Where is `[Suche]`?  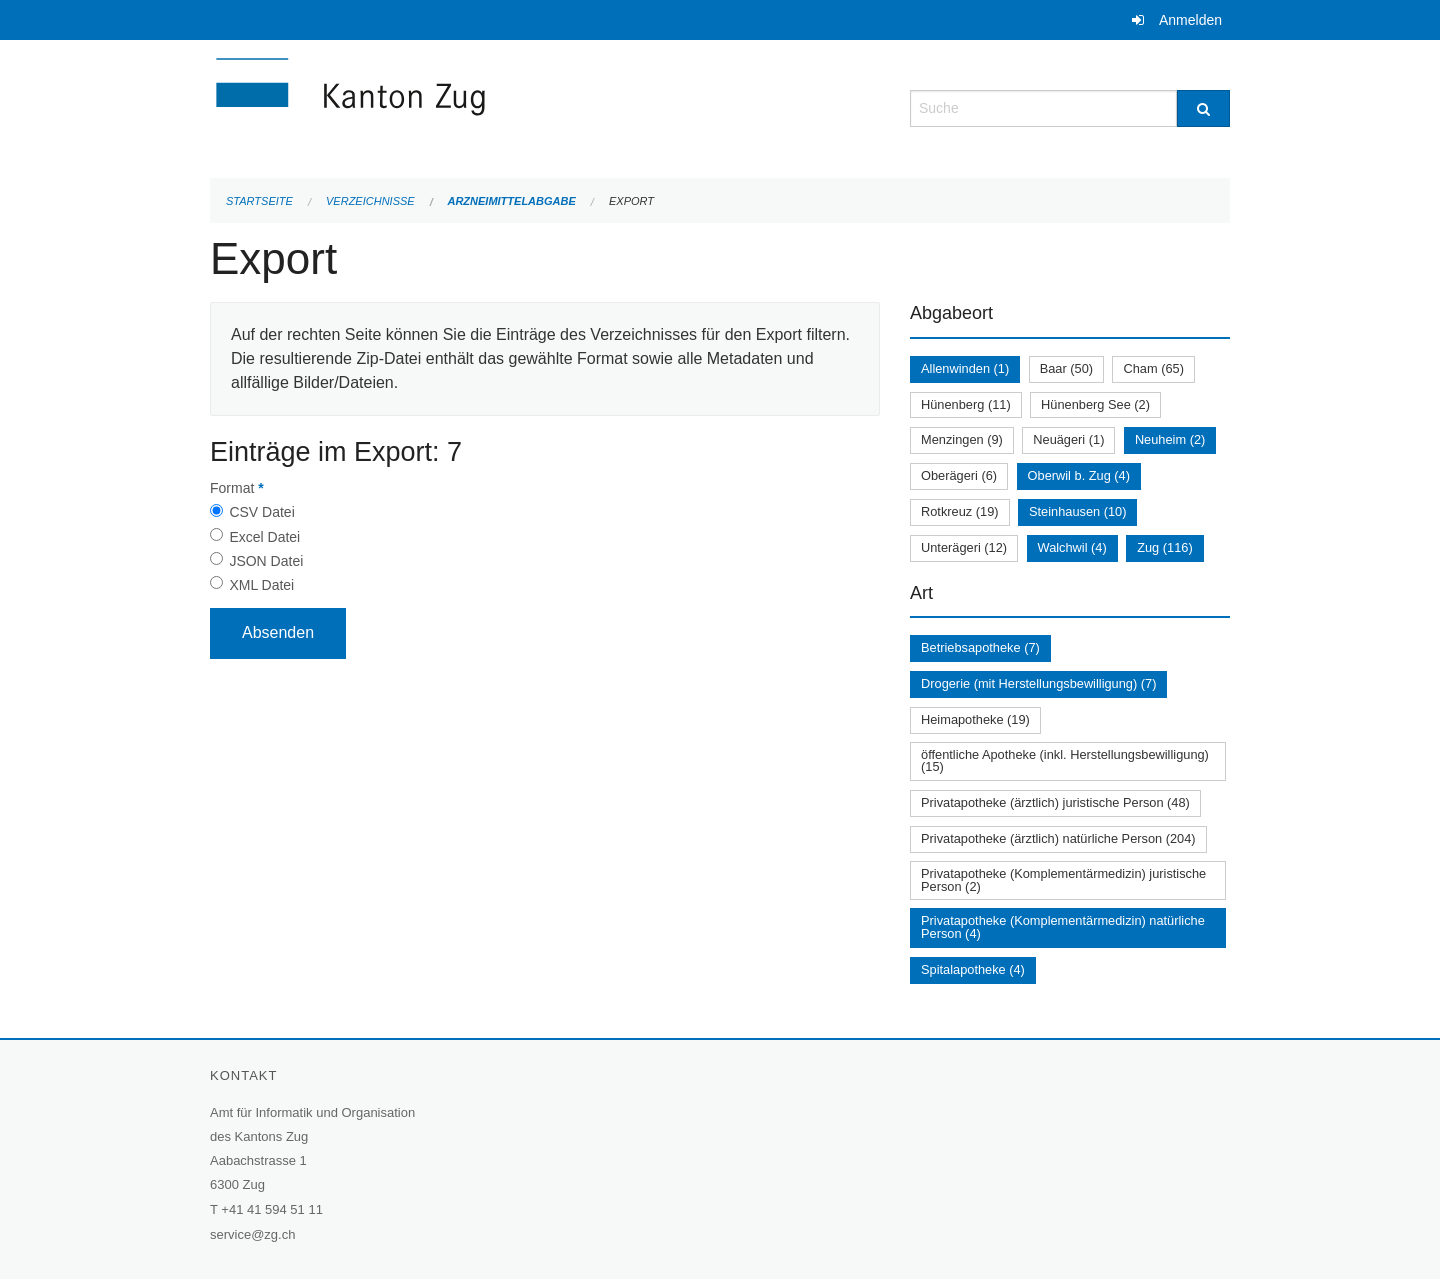 [Suche] is located at coordinates (1203, 108).